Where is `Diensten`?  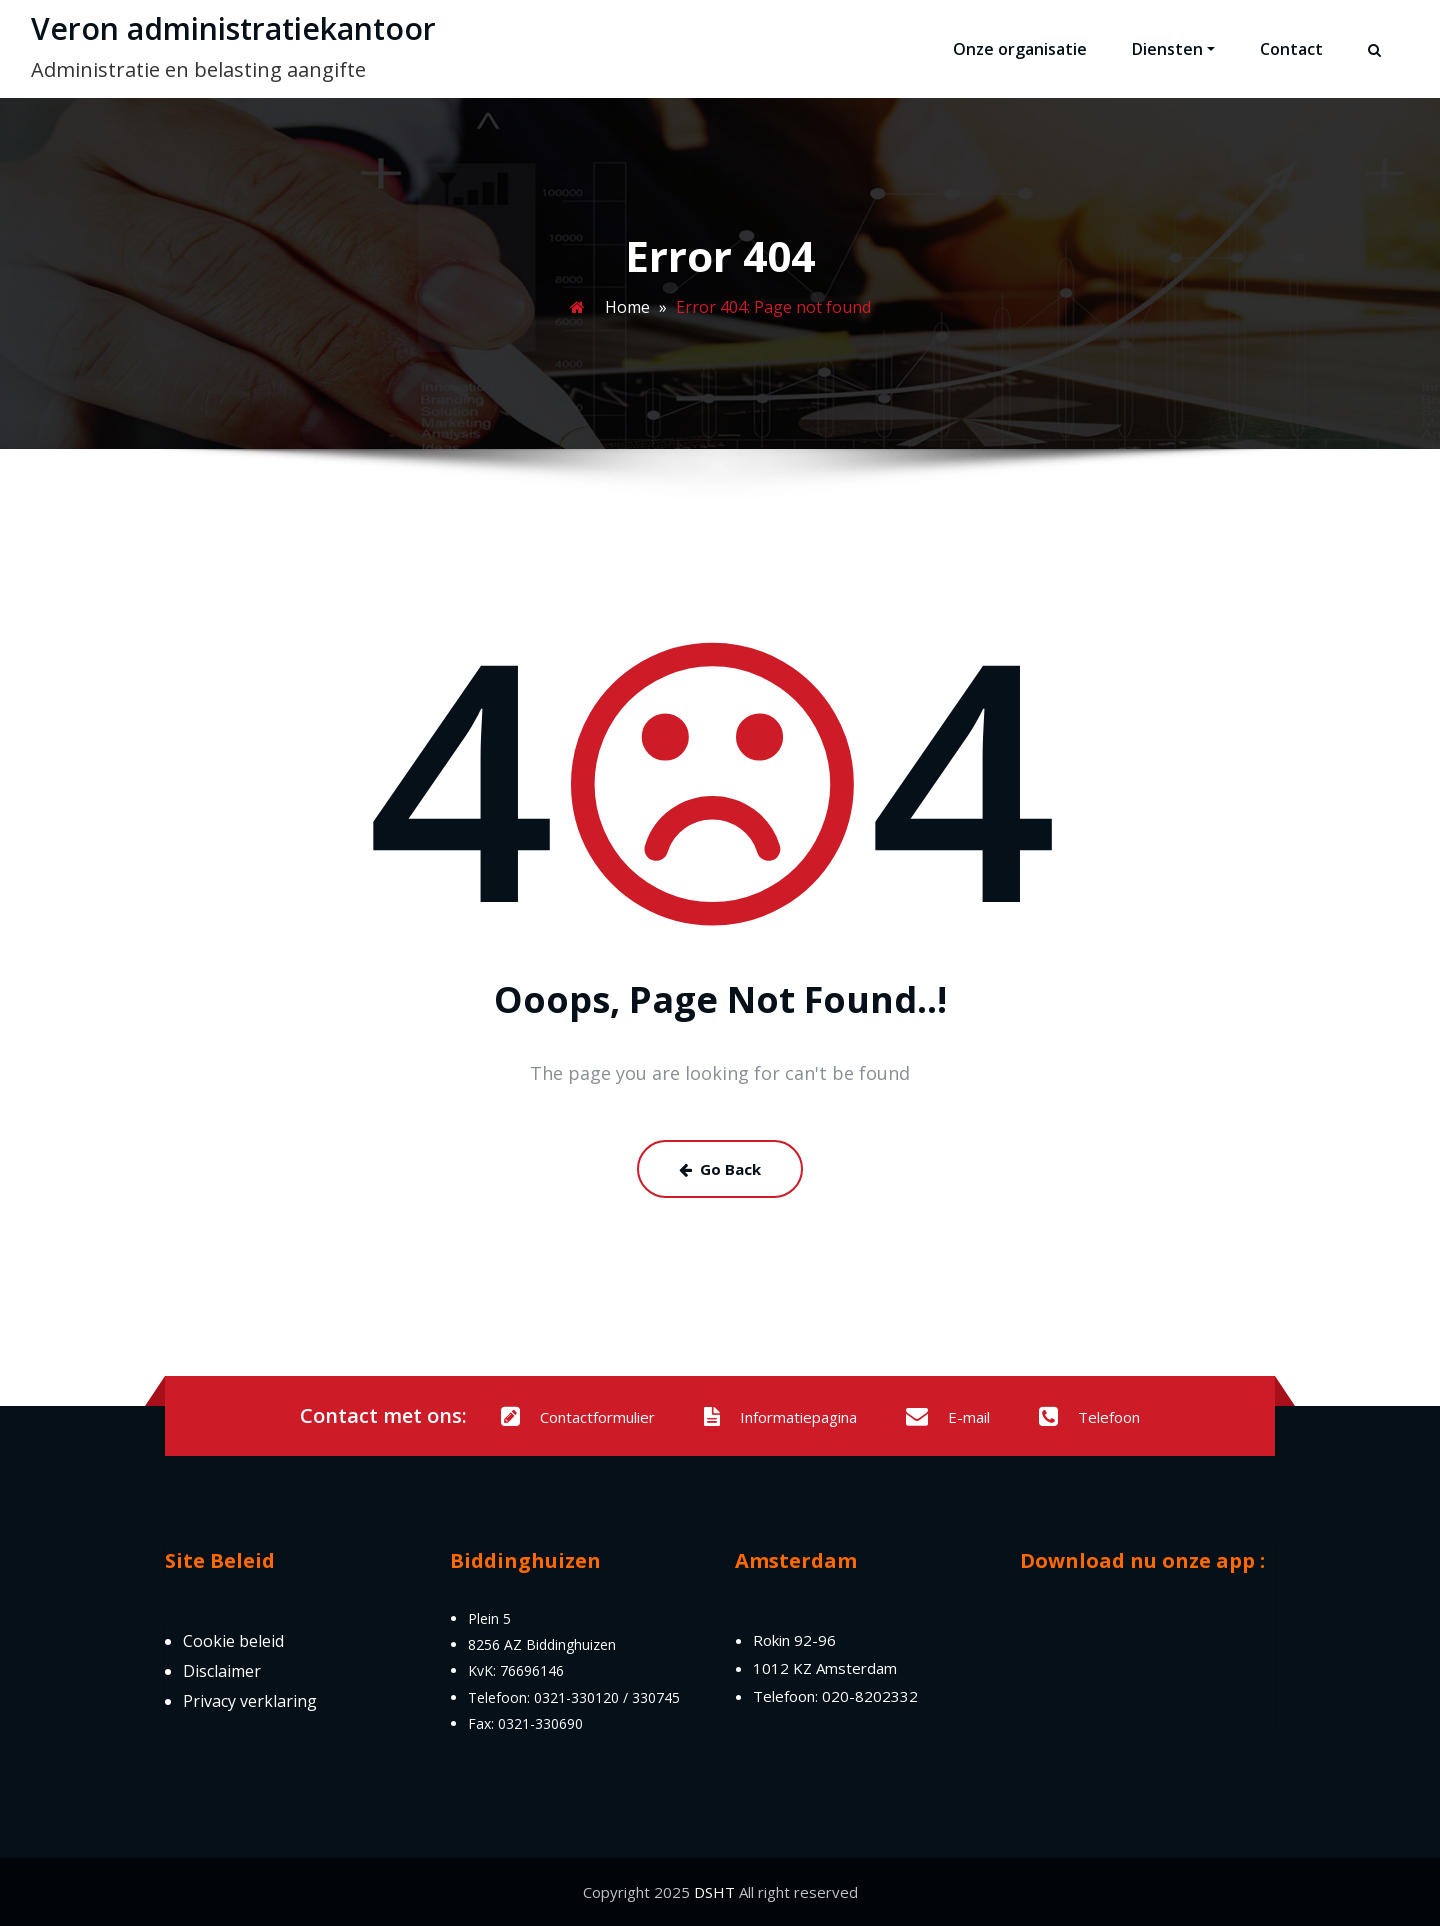
Diensten is located at coordinates (1173, 49).